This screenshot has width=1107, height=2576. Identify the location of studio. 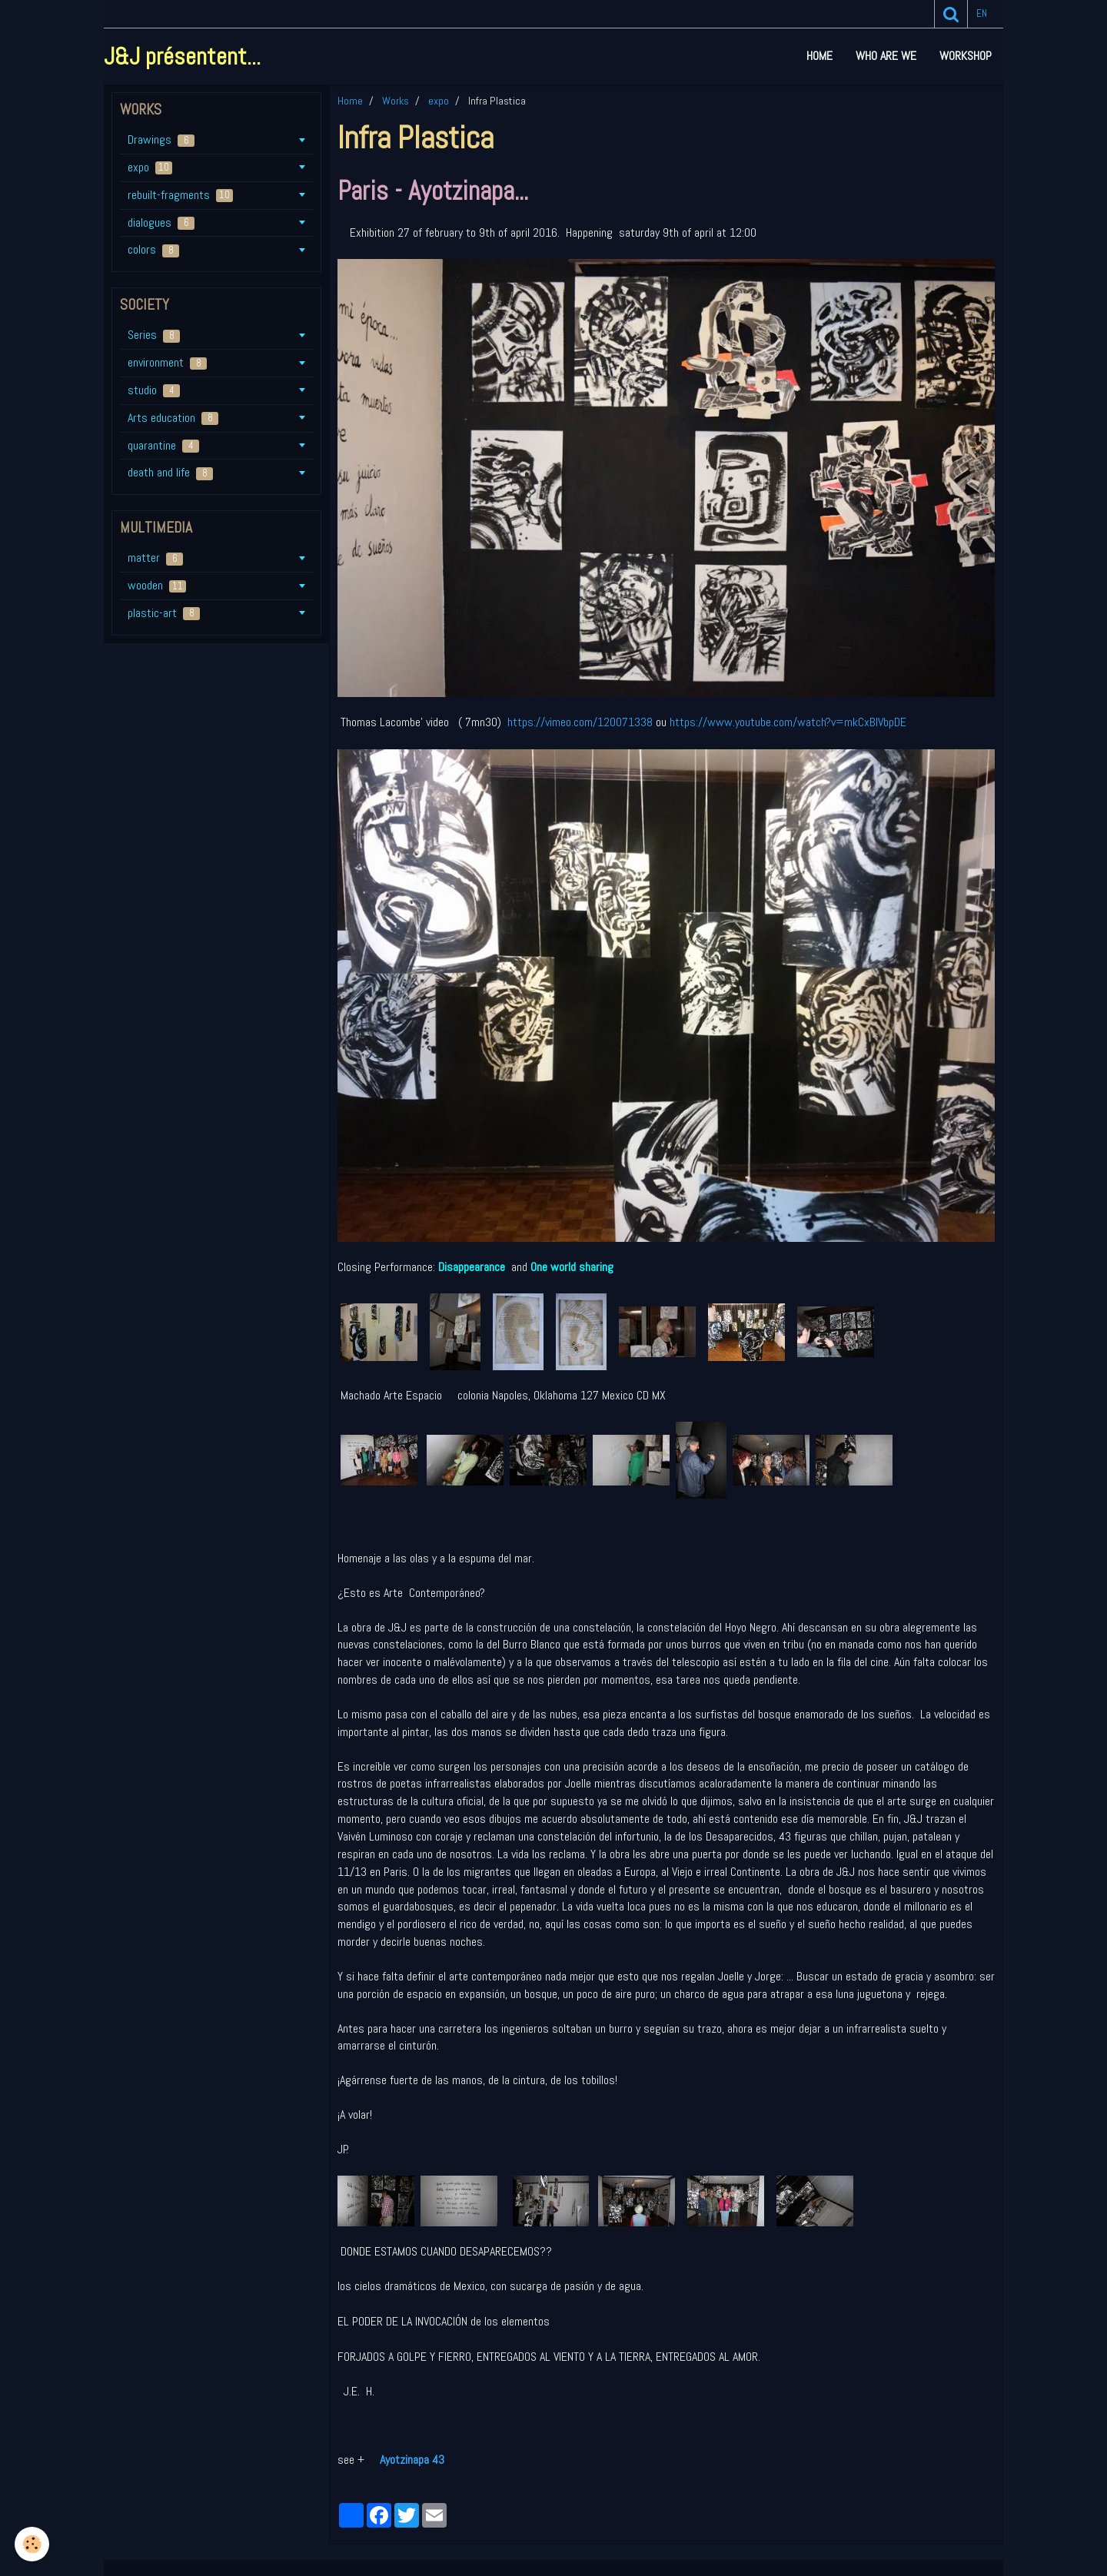
(154, 390).